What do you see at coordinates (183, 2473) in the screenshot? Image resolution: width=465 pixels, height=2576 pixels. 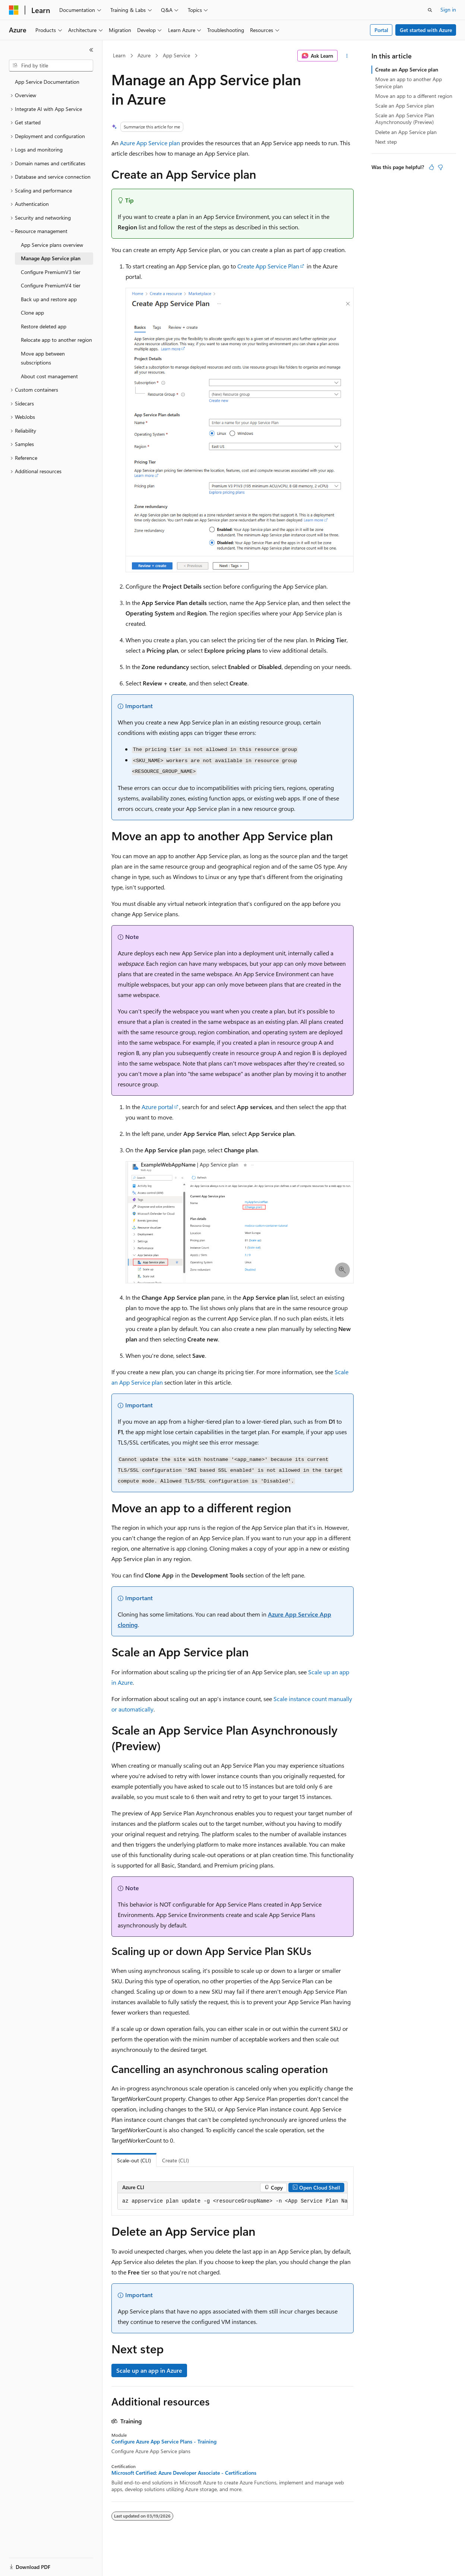 I see `Microsoft Certified: Azure Developer Associate - Certifications` at bounding box center [183, 2473].